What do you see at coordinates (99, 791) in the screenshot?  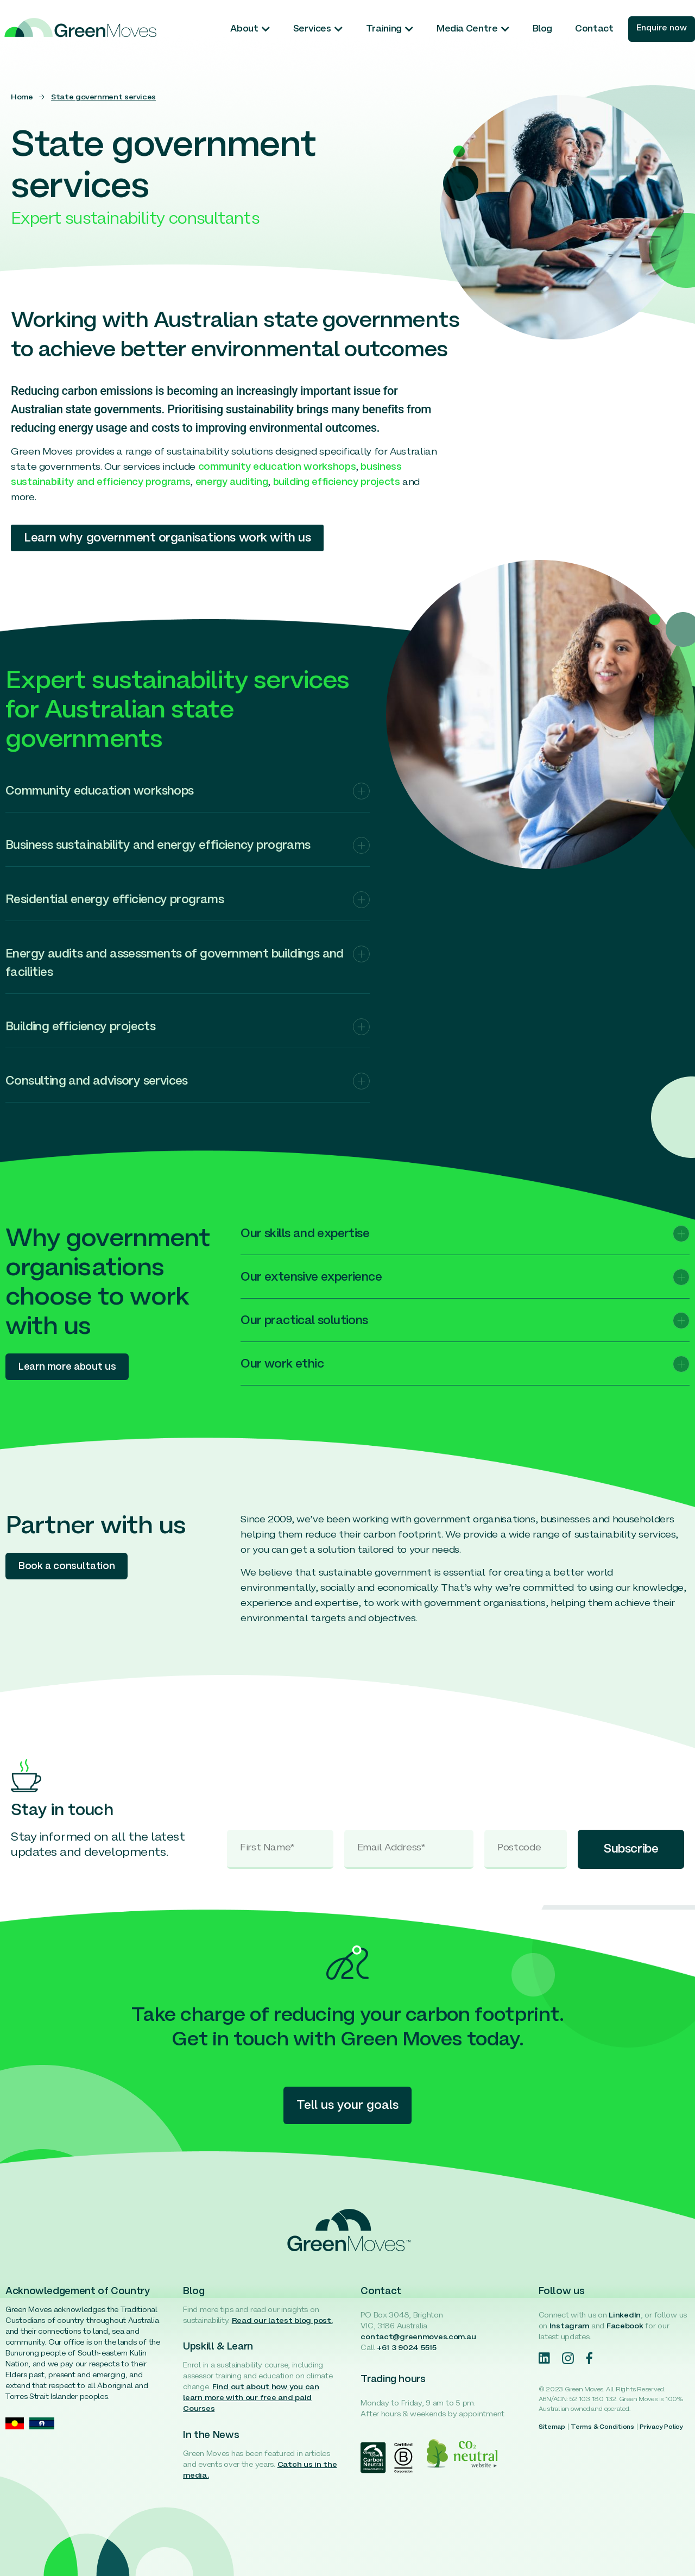 I see `Community education workshops` at bounding box center [99, 791].